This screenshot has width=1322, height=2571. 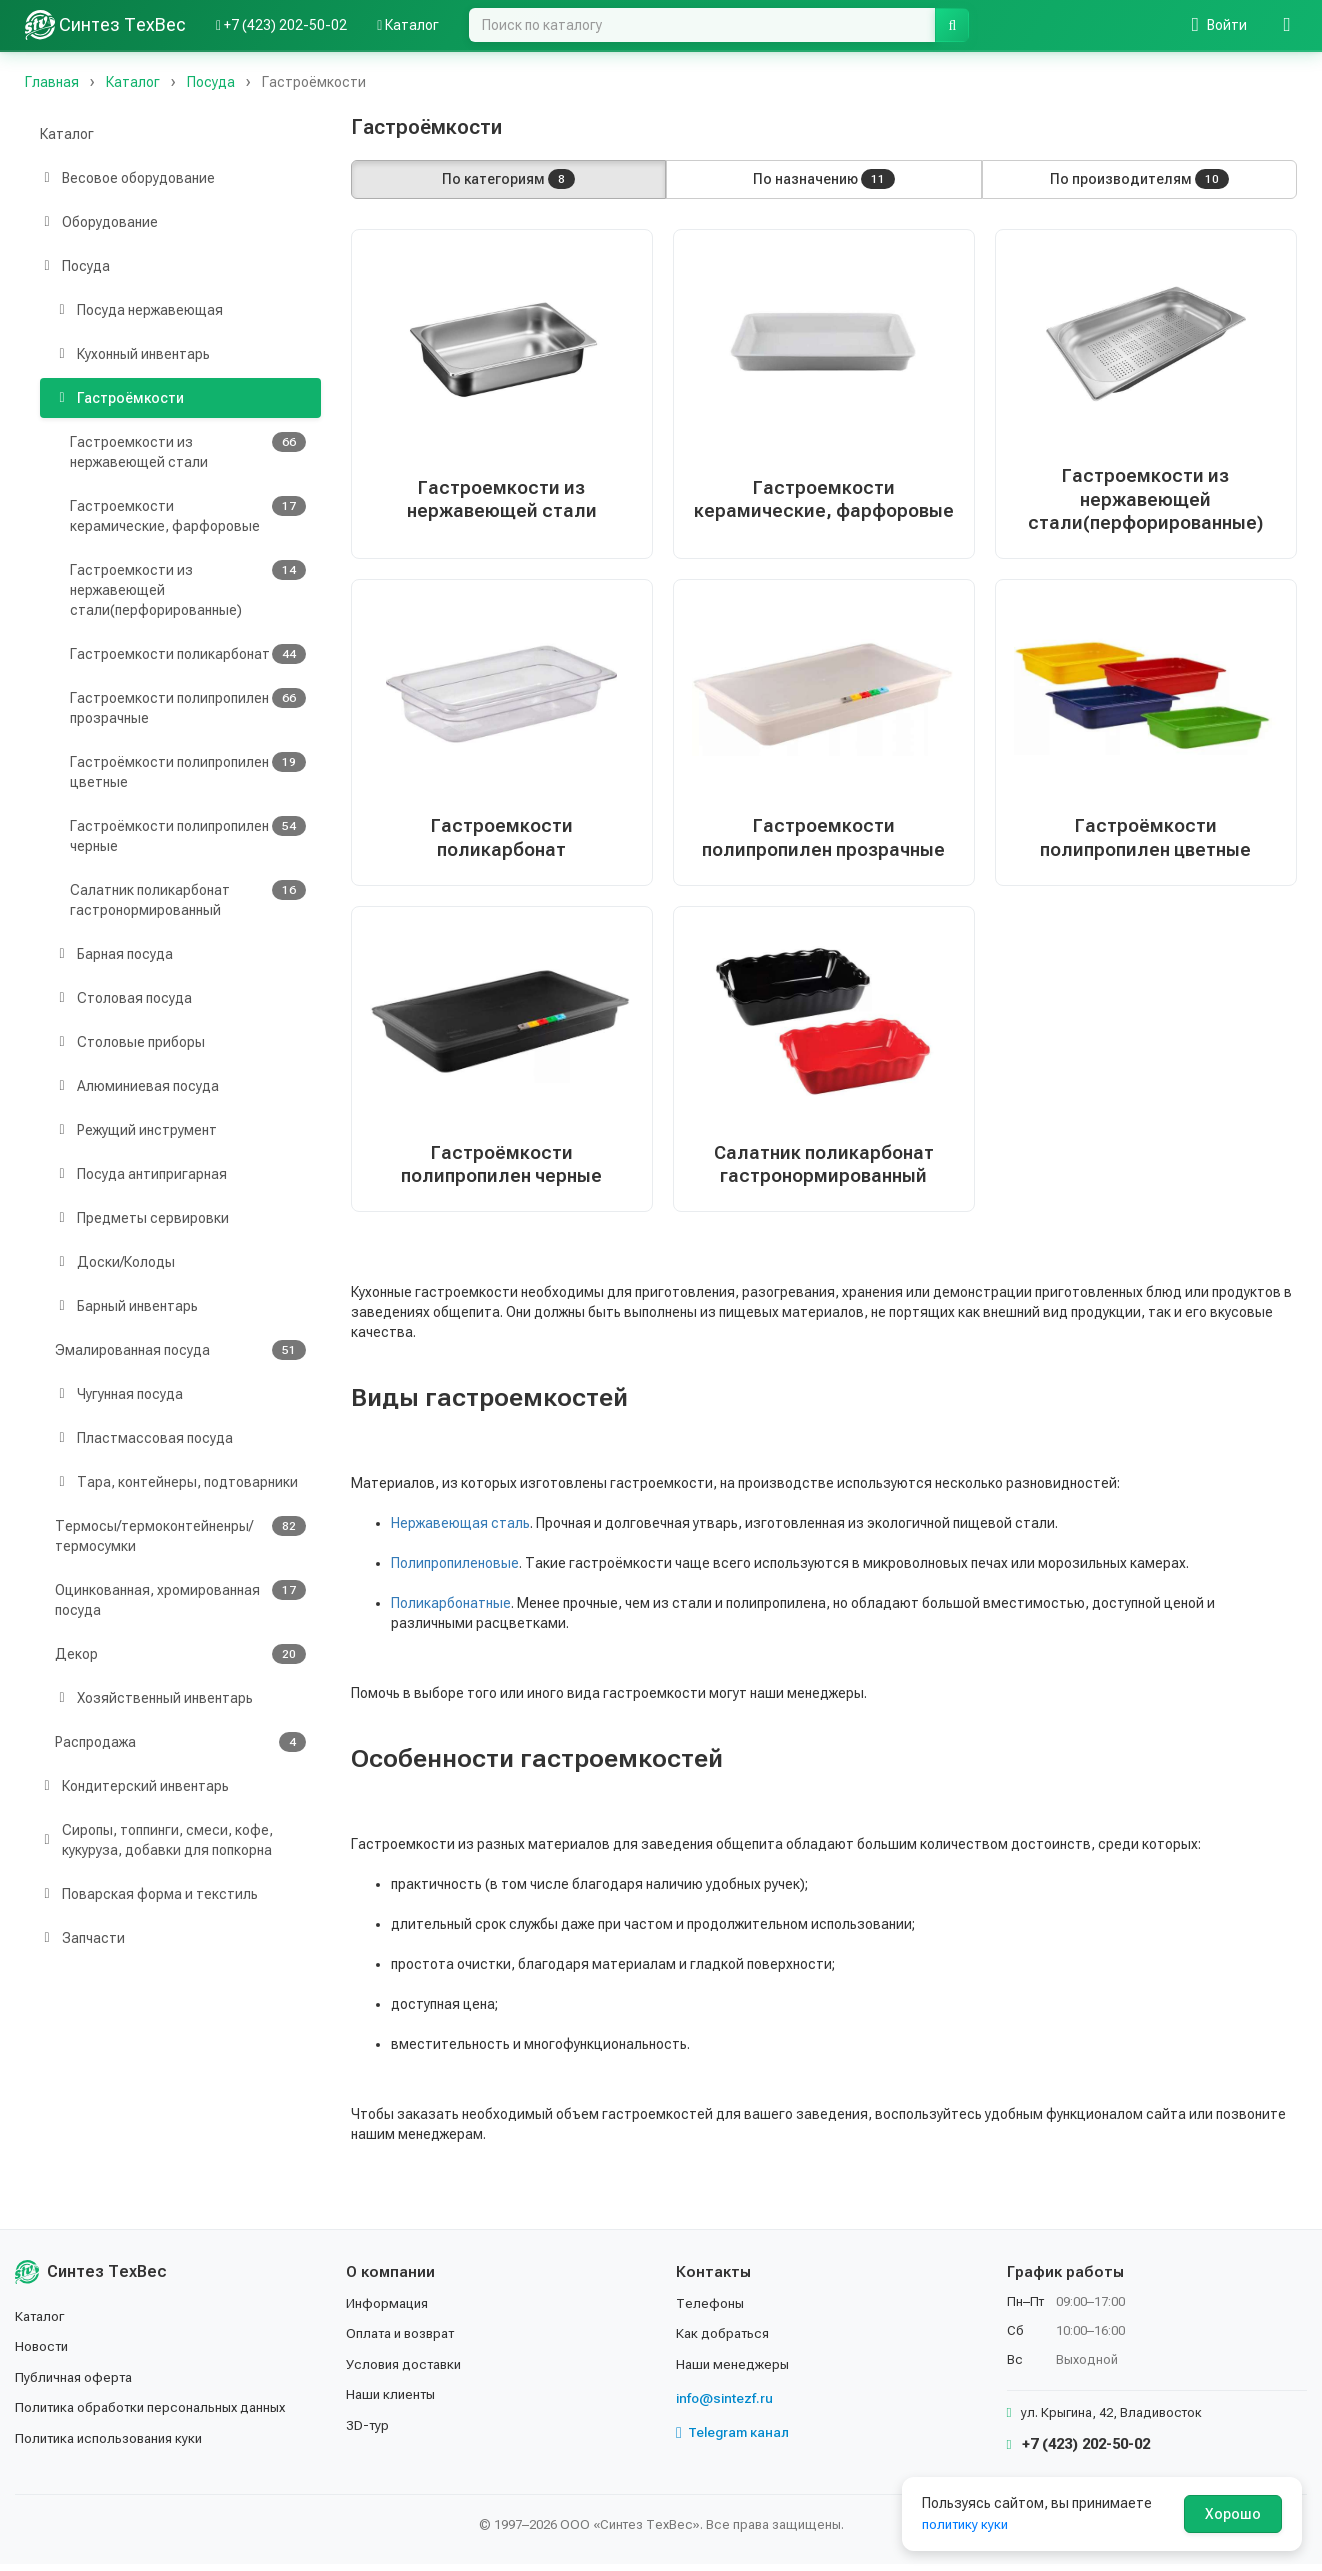 I want to click on Гастроемкости керамические, фарфоровые, so click(x=188, y=515).